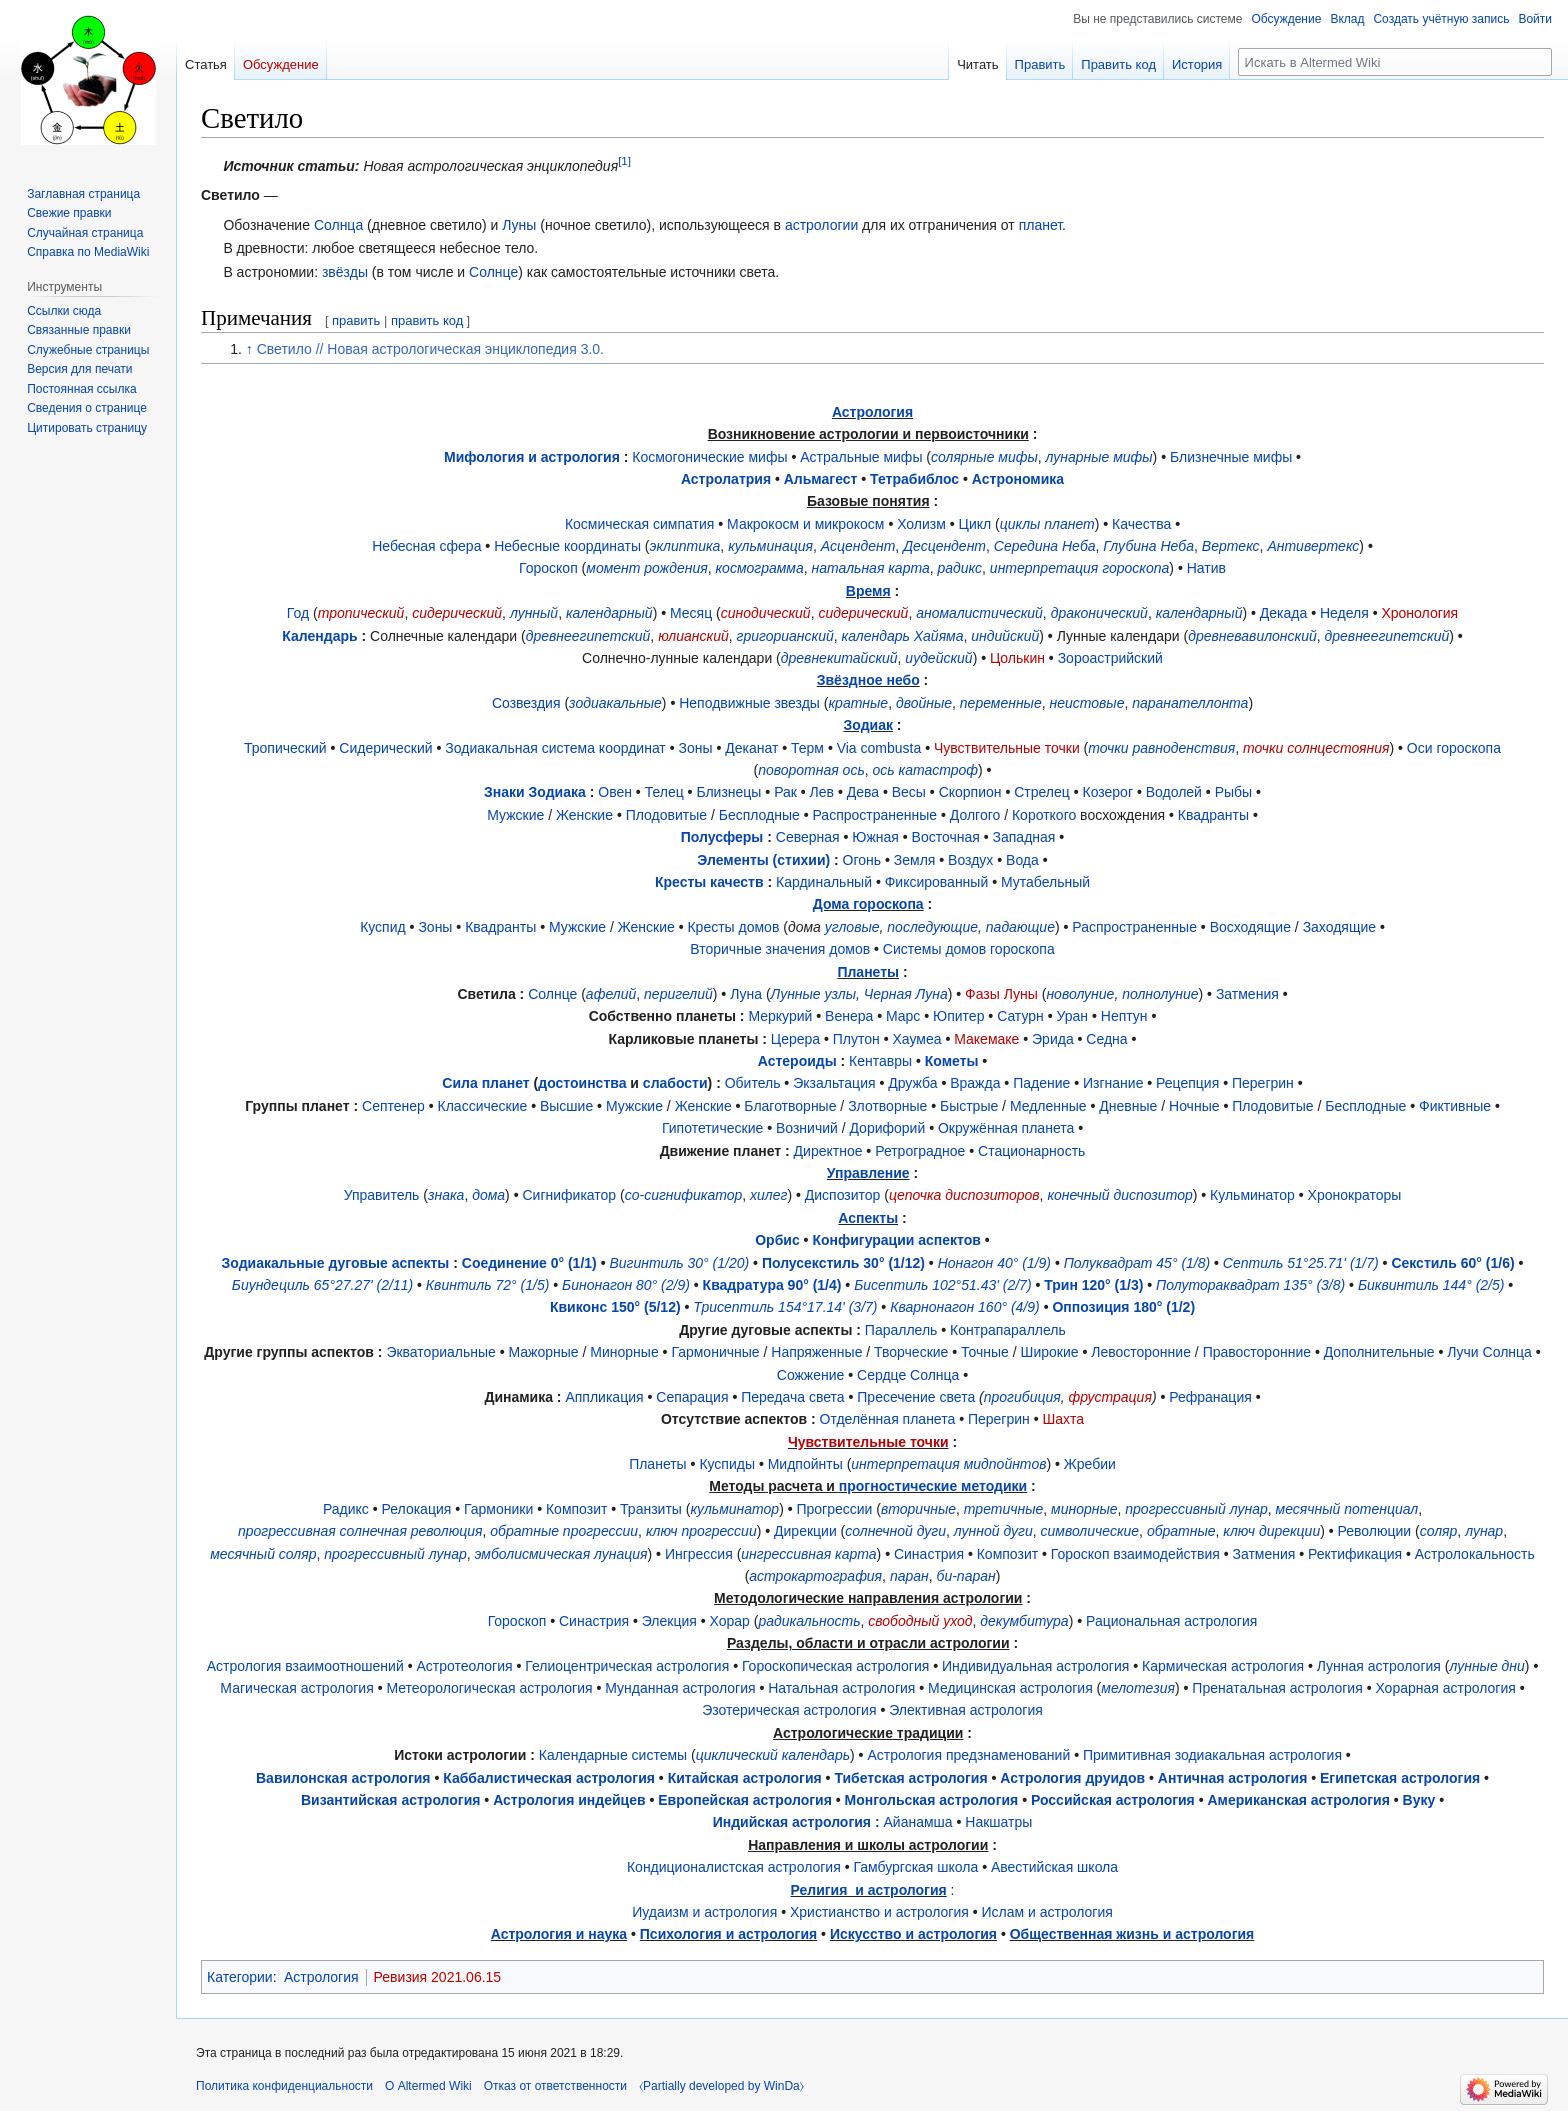  What do you see at coordinates (428, 2086) in the screenshot?
I see `О Altermed Wiki` at bounding box center [428, 2086].